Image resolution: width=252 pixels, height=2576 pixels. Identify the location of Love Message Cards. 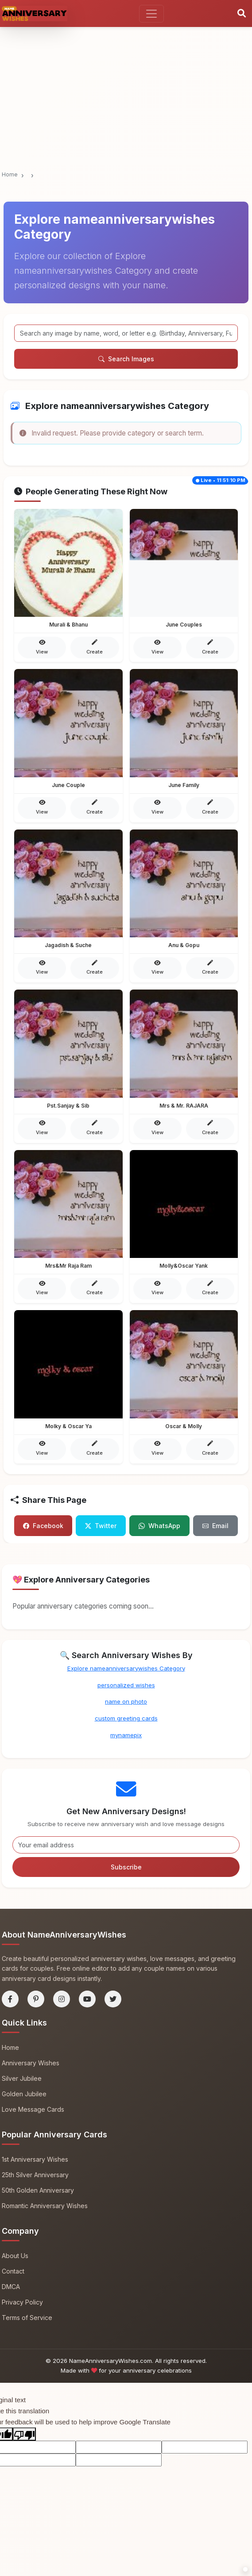
(33, 2107).